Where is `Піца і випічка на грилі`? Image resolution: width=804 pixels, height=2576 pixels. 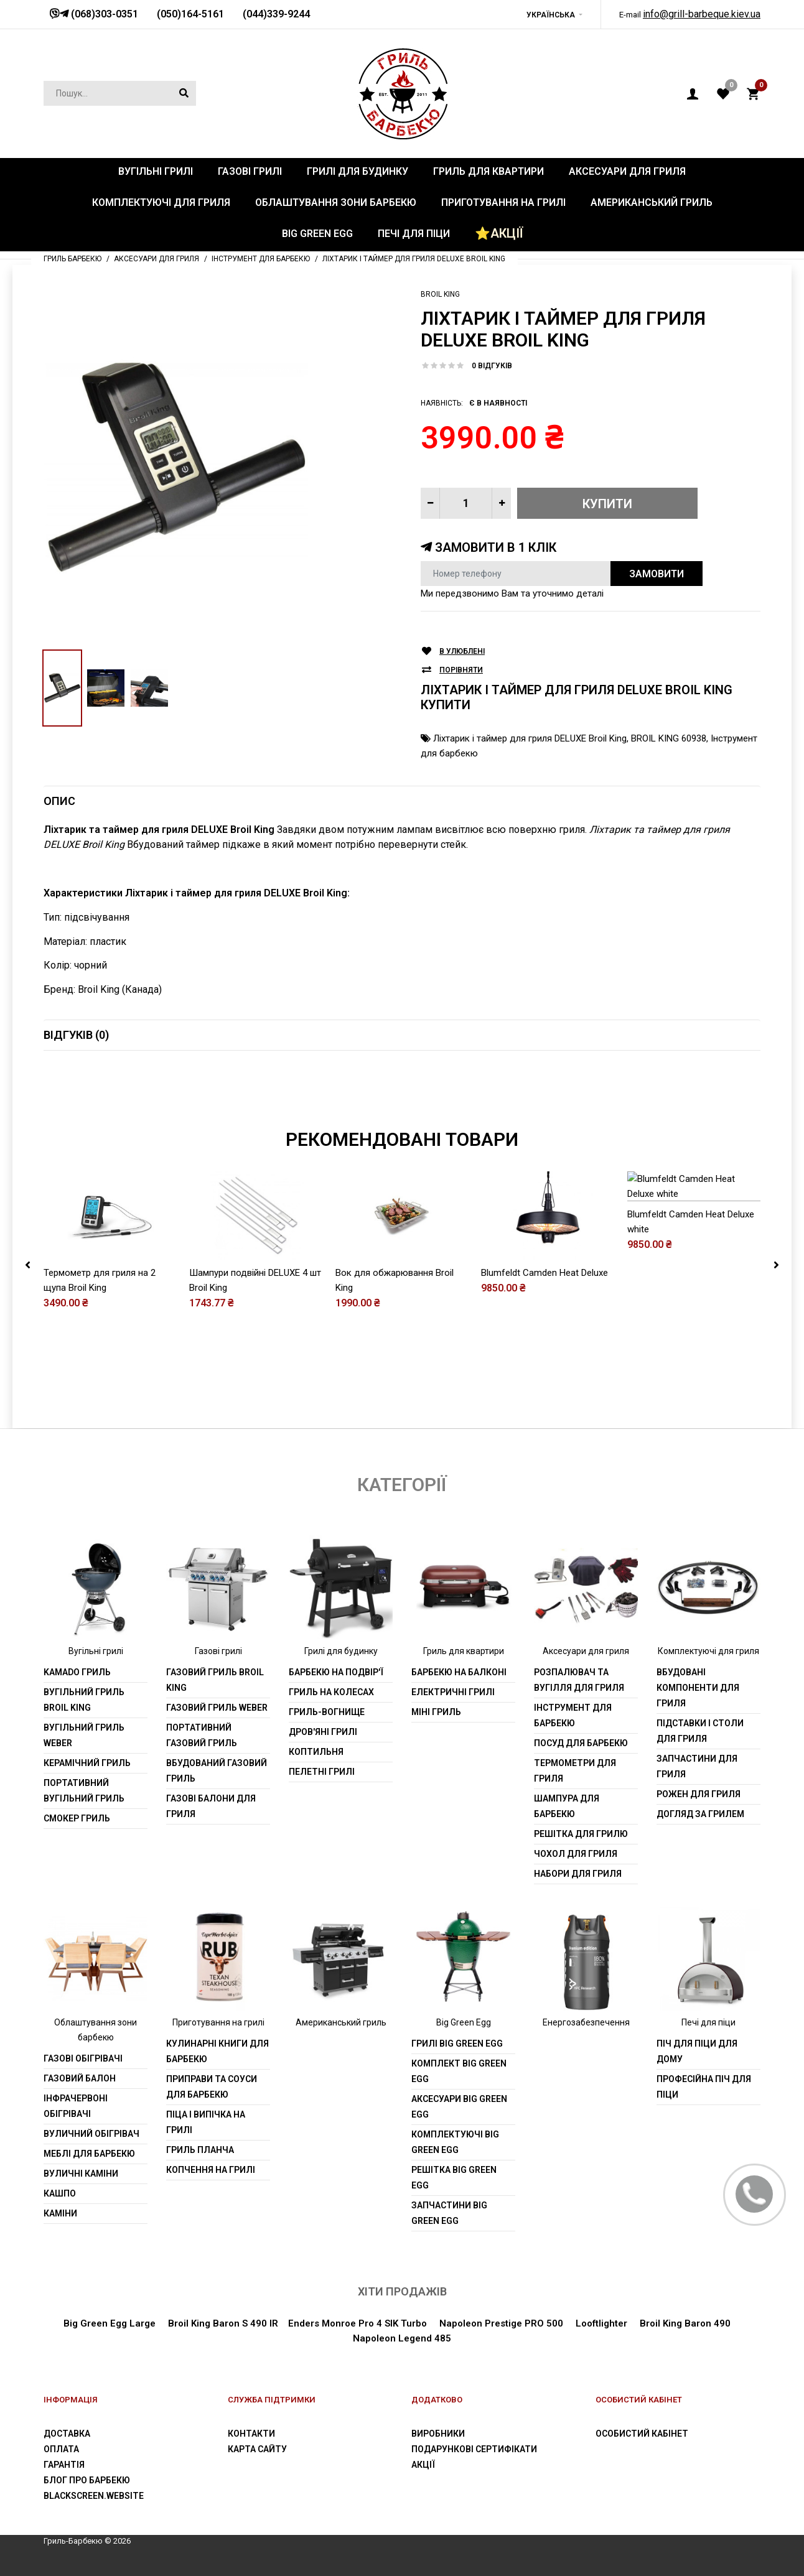 Піца і випічка на грилі is located at coordinates (205, 2122).